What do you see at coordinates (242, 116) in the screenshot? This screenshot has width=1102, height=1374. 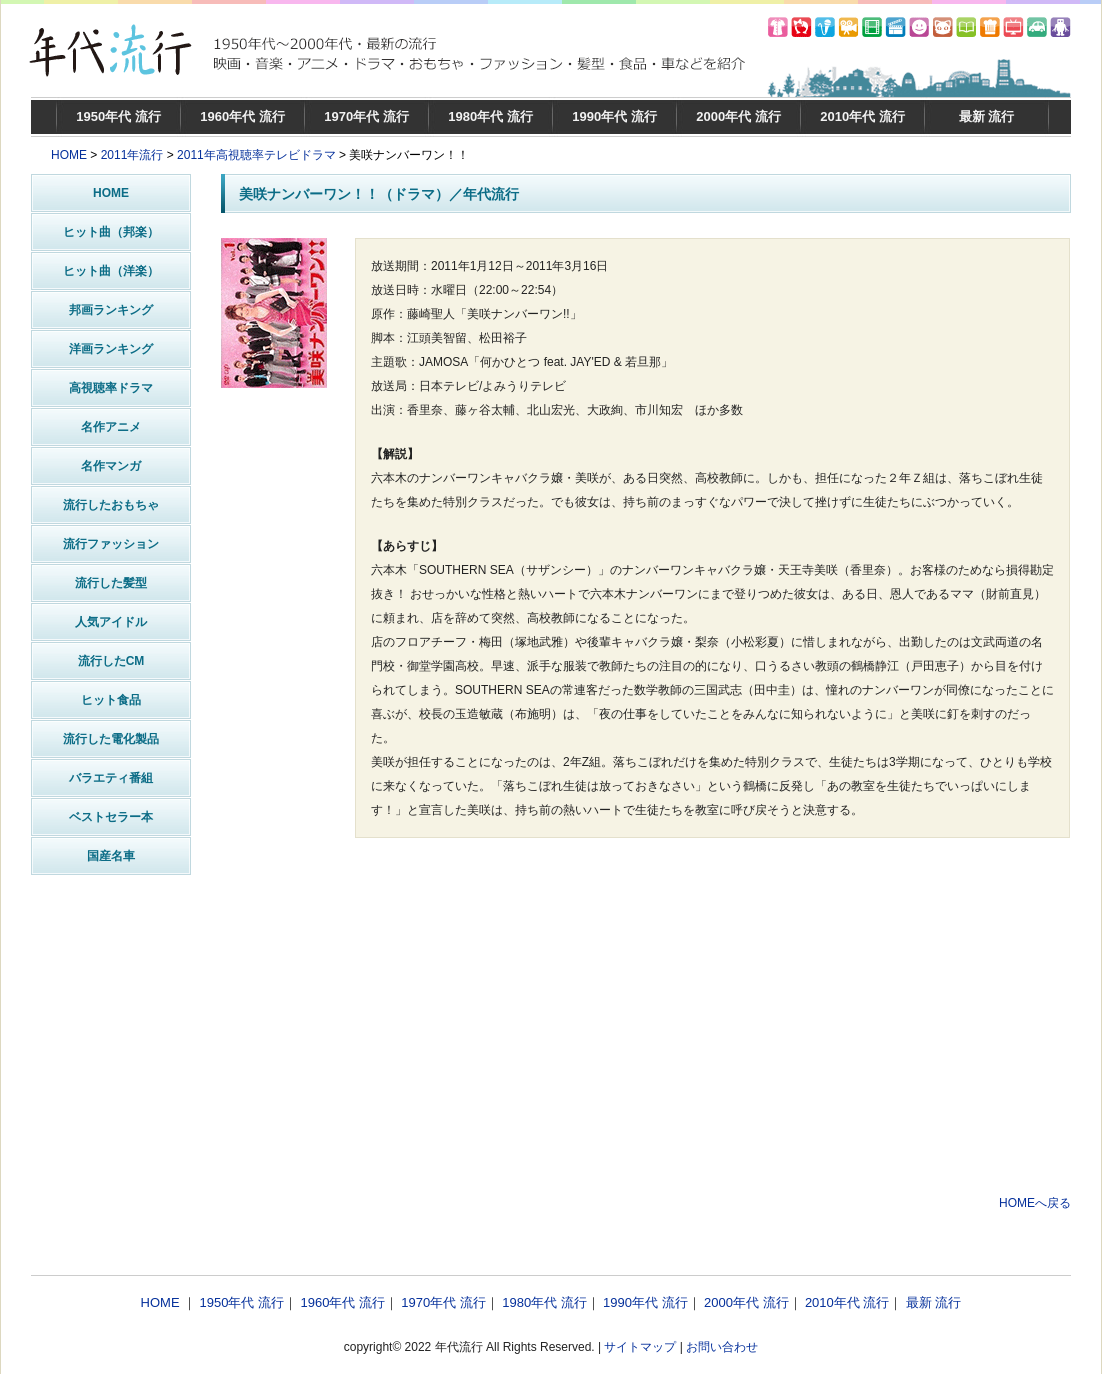 I see `1960年代 流行` at bounding box center [242, 116].